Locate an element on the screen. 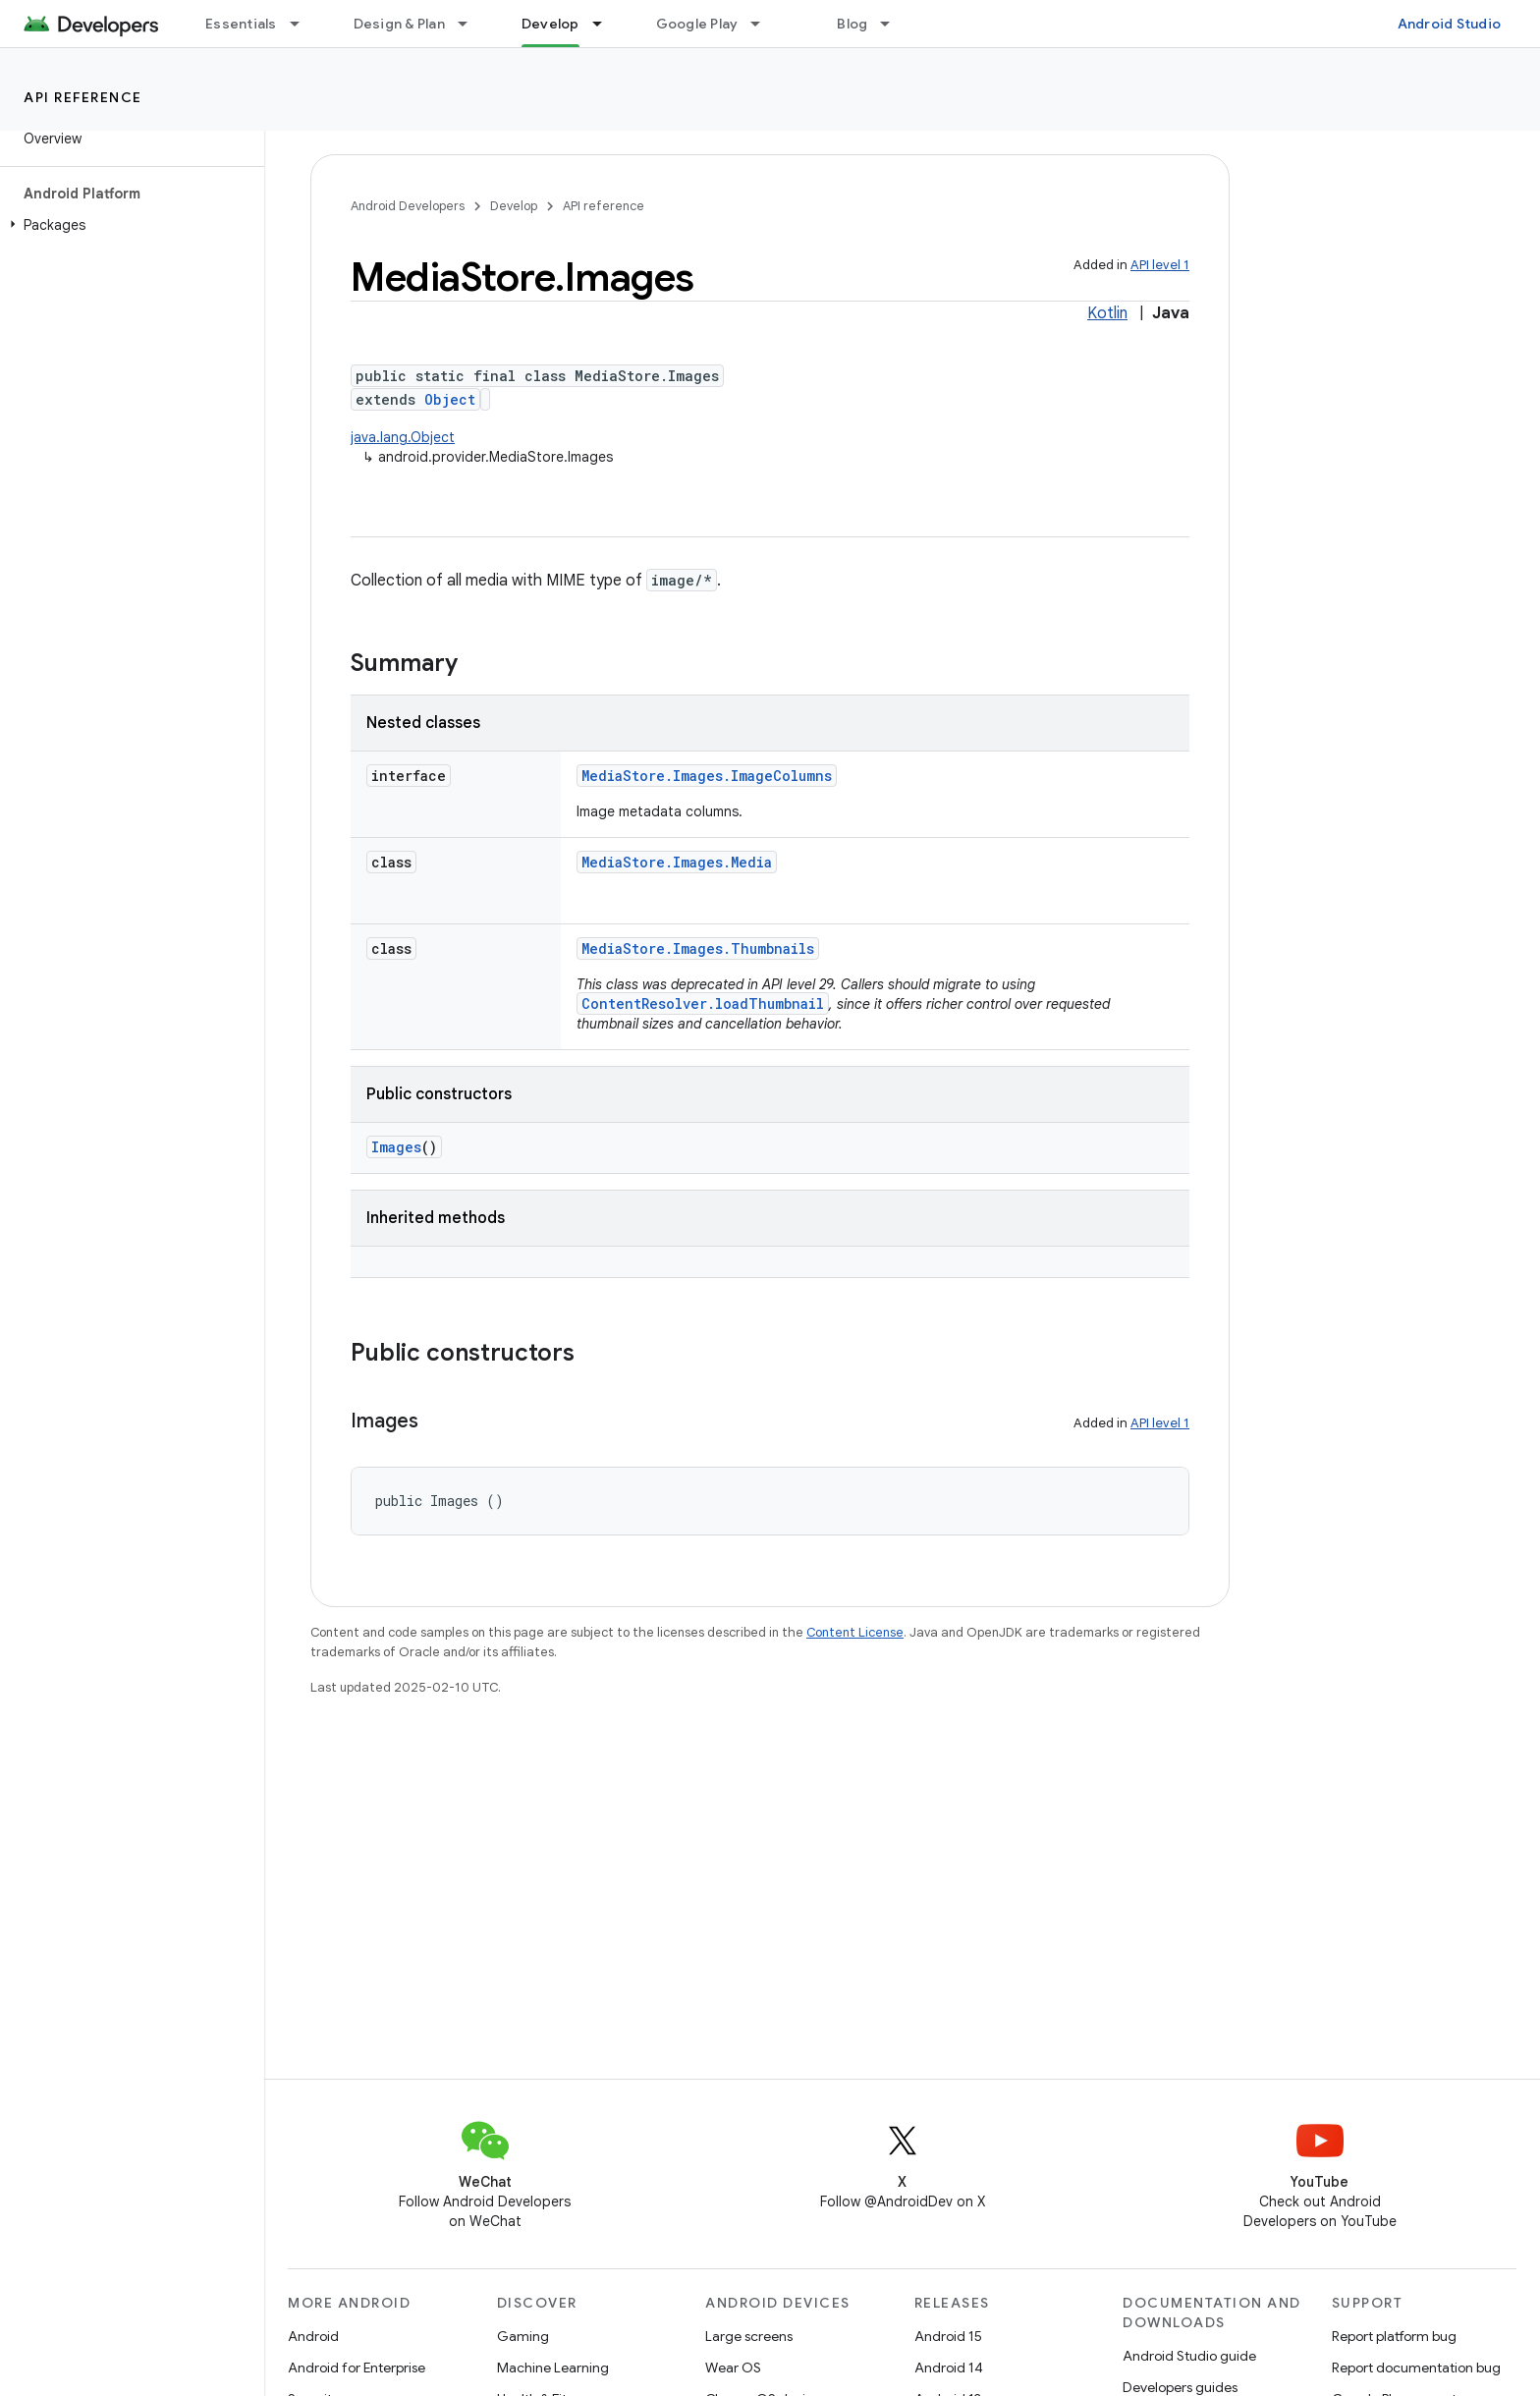 The height and width of the screenshot is (2396, 1540). Android 14 is located at coordinates (948, 2367).